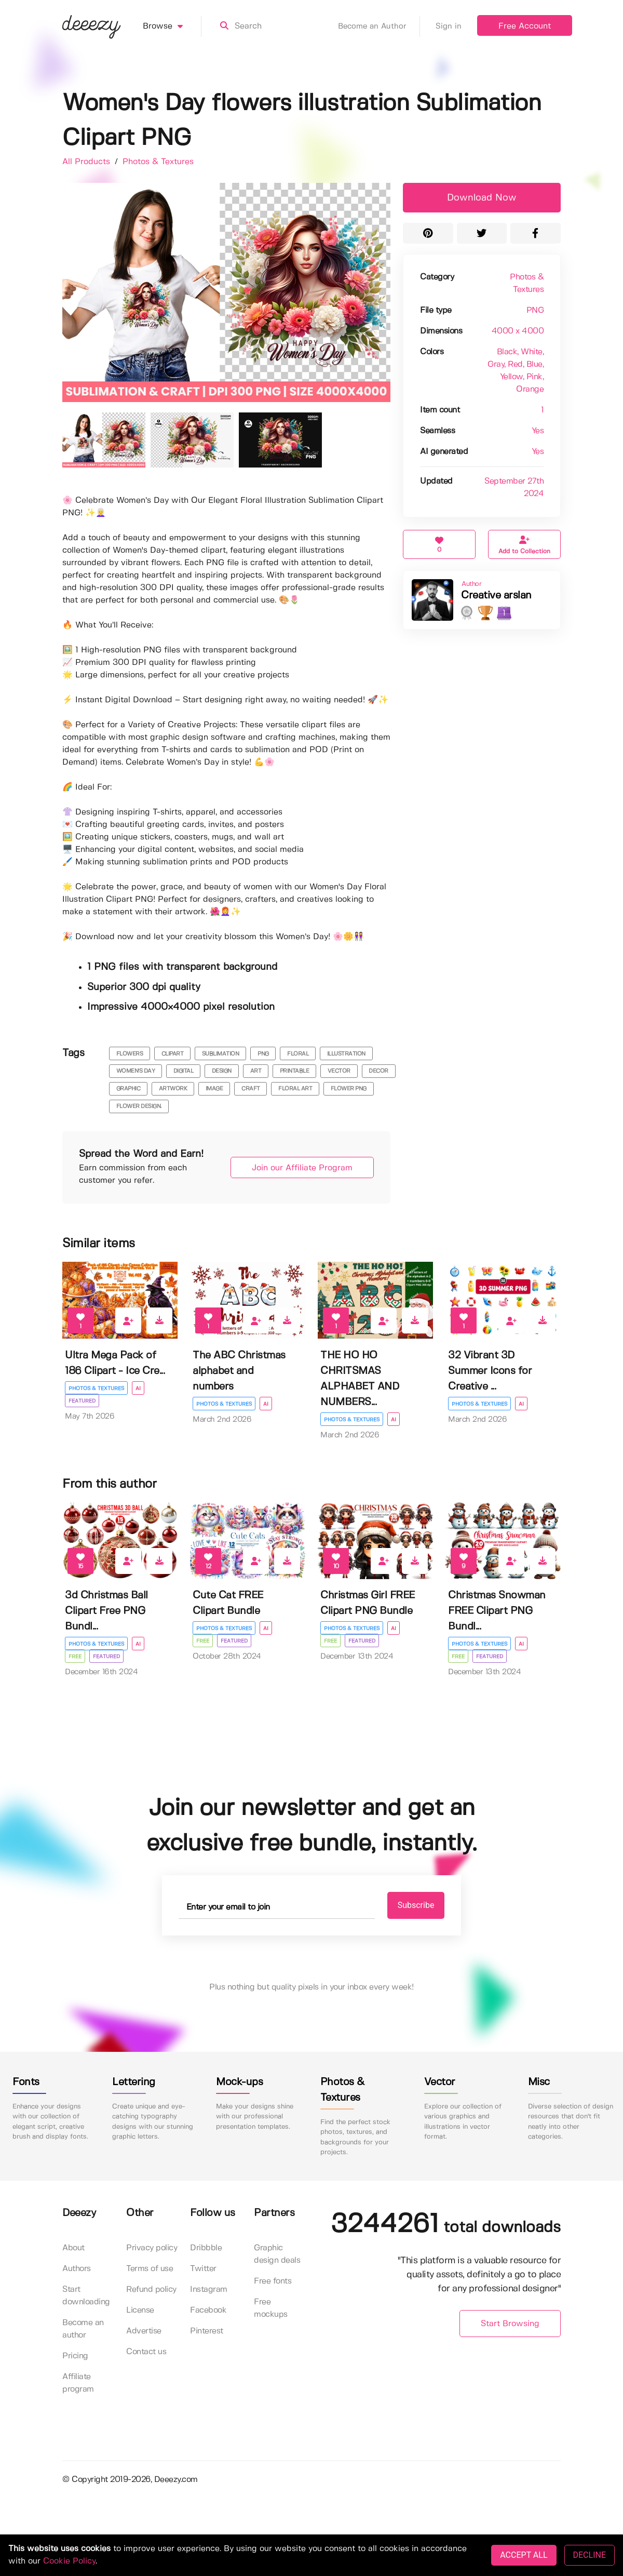 This screenshot has width=623, height=2576. What do you see at coordinates (129, 1054) in the screenshot?
I see `flowers` at bounding box center [129, 1054].